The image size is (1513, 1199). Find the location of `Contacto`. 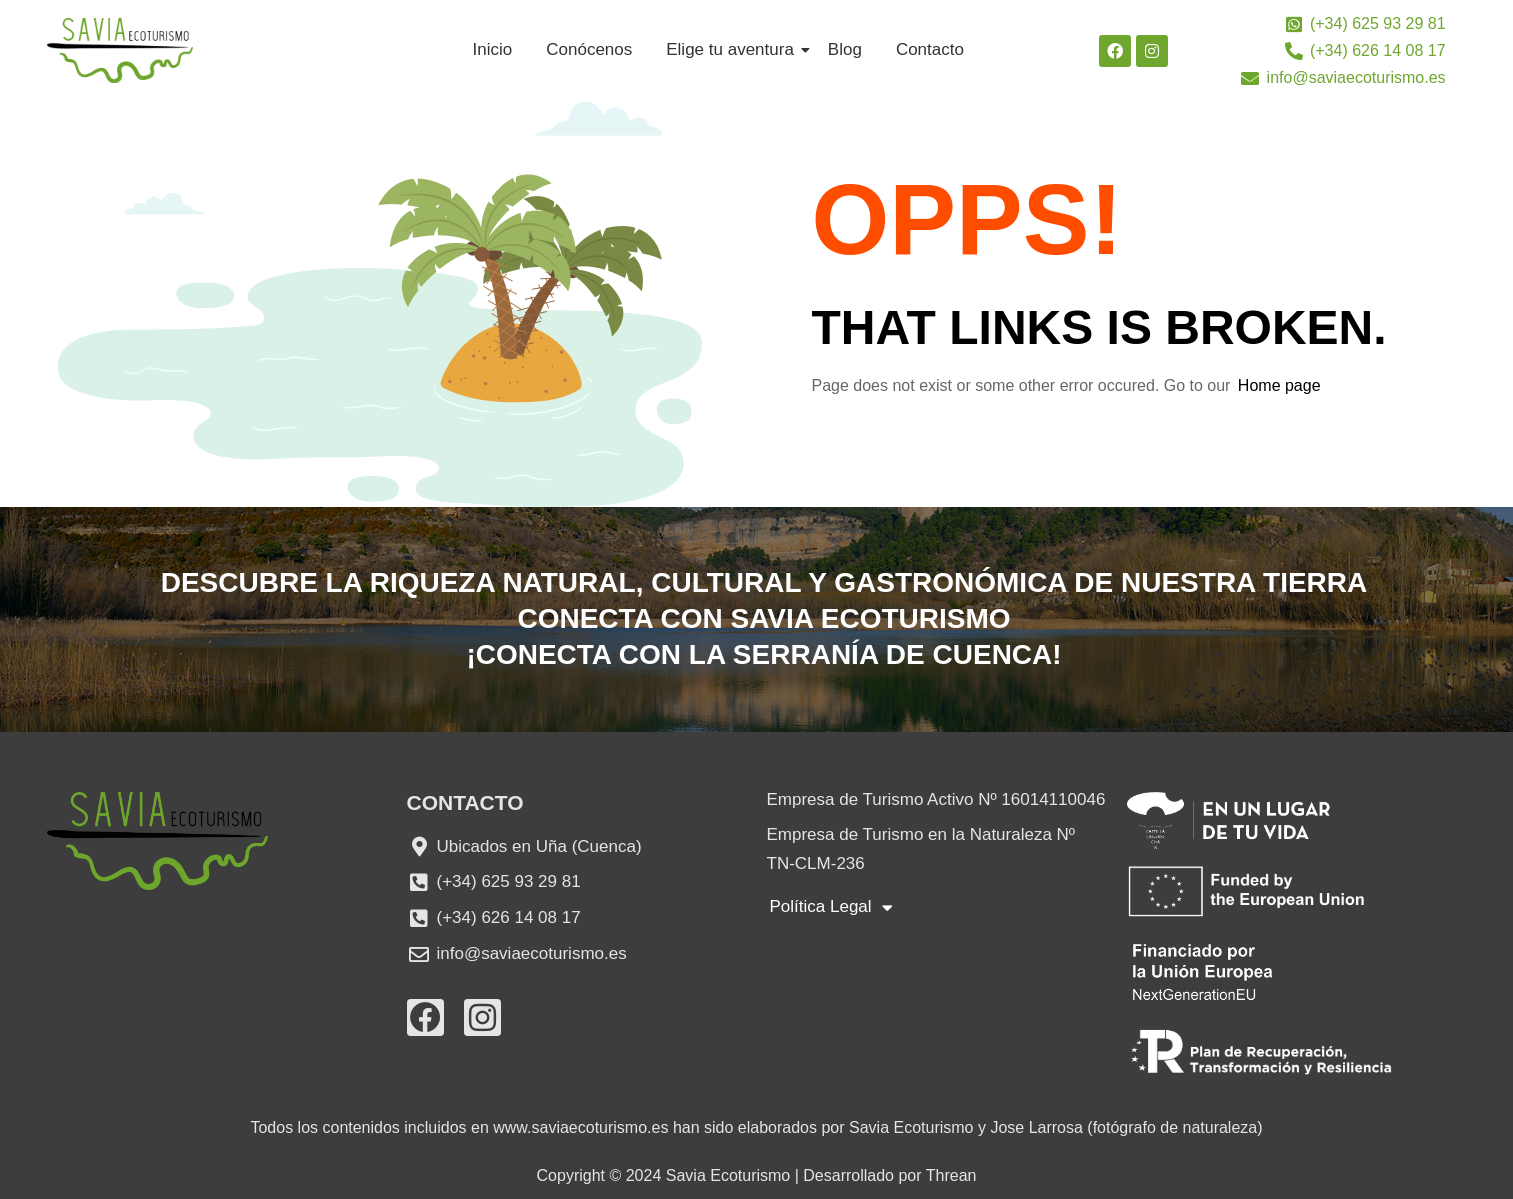

Contacto is located at coordinates (930, 49).